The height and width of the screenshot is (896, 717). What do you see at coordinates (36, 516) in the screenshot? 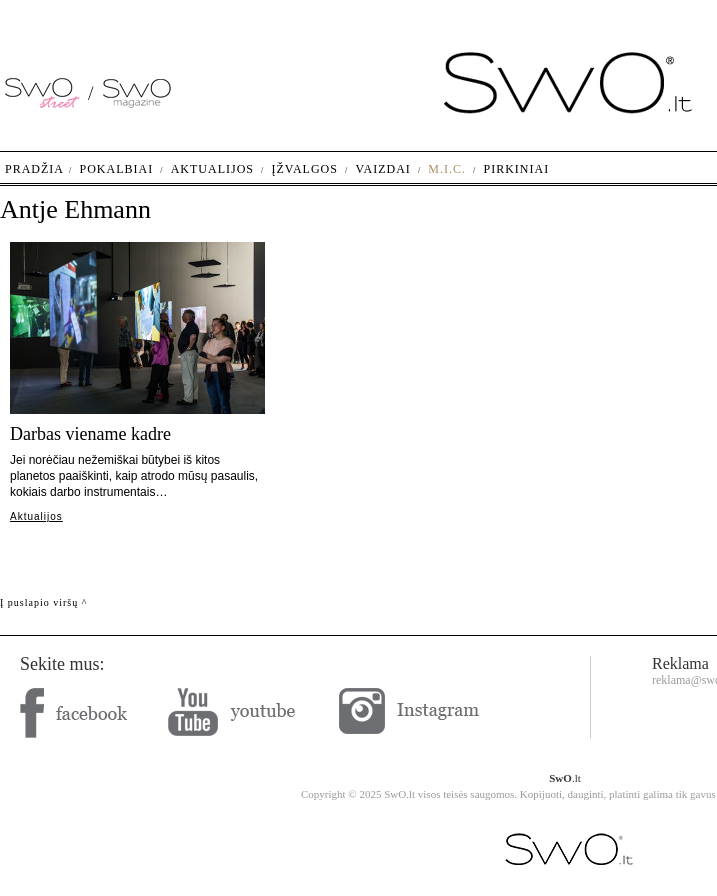
I see `Aktualijos` at bounding box center [36, 516].